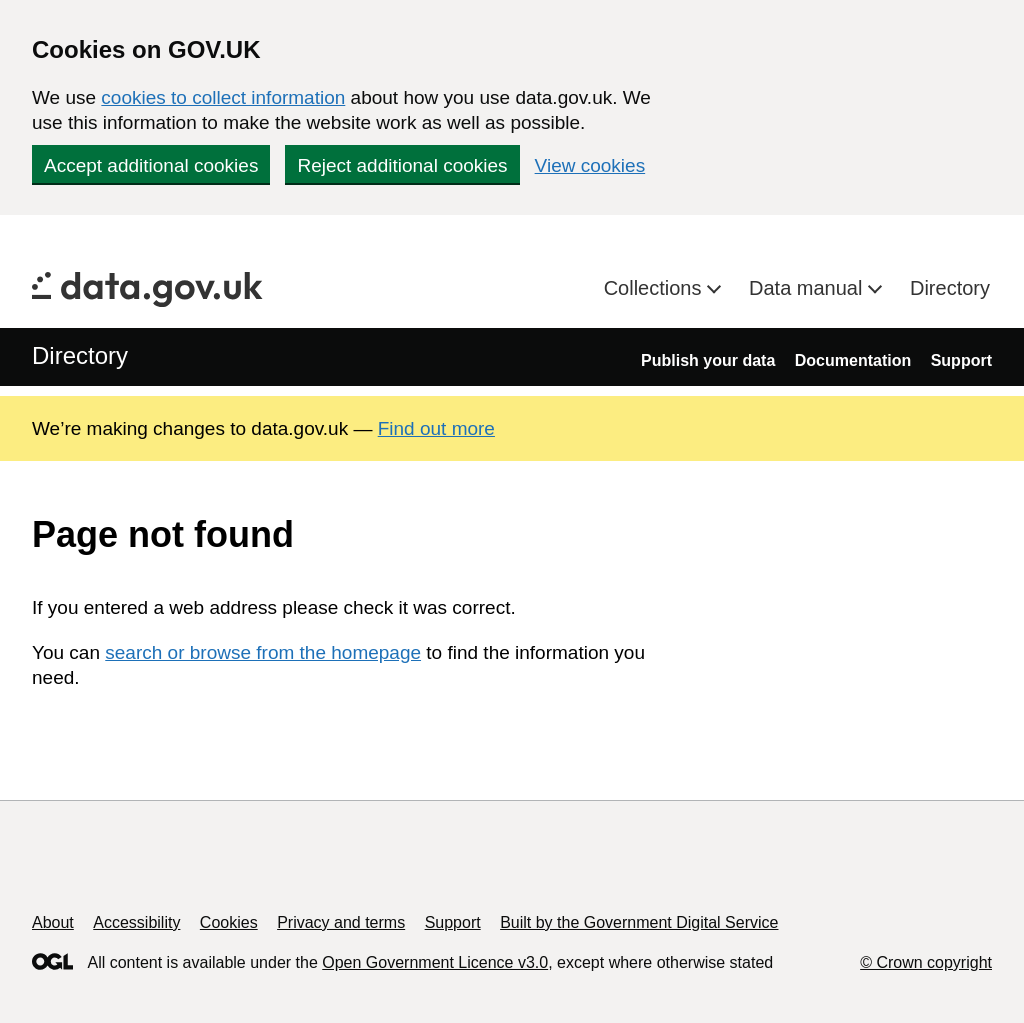  I want to click on Reject additional cookies, so click(402, 165).